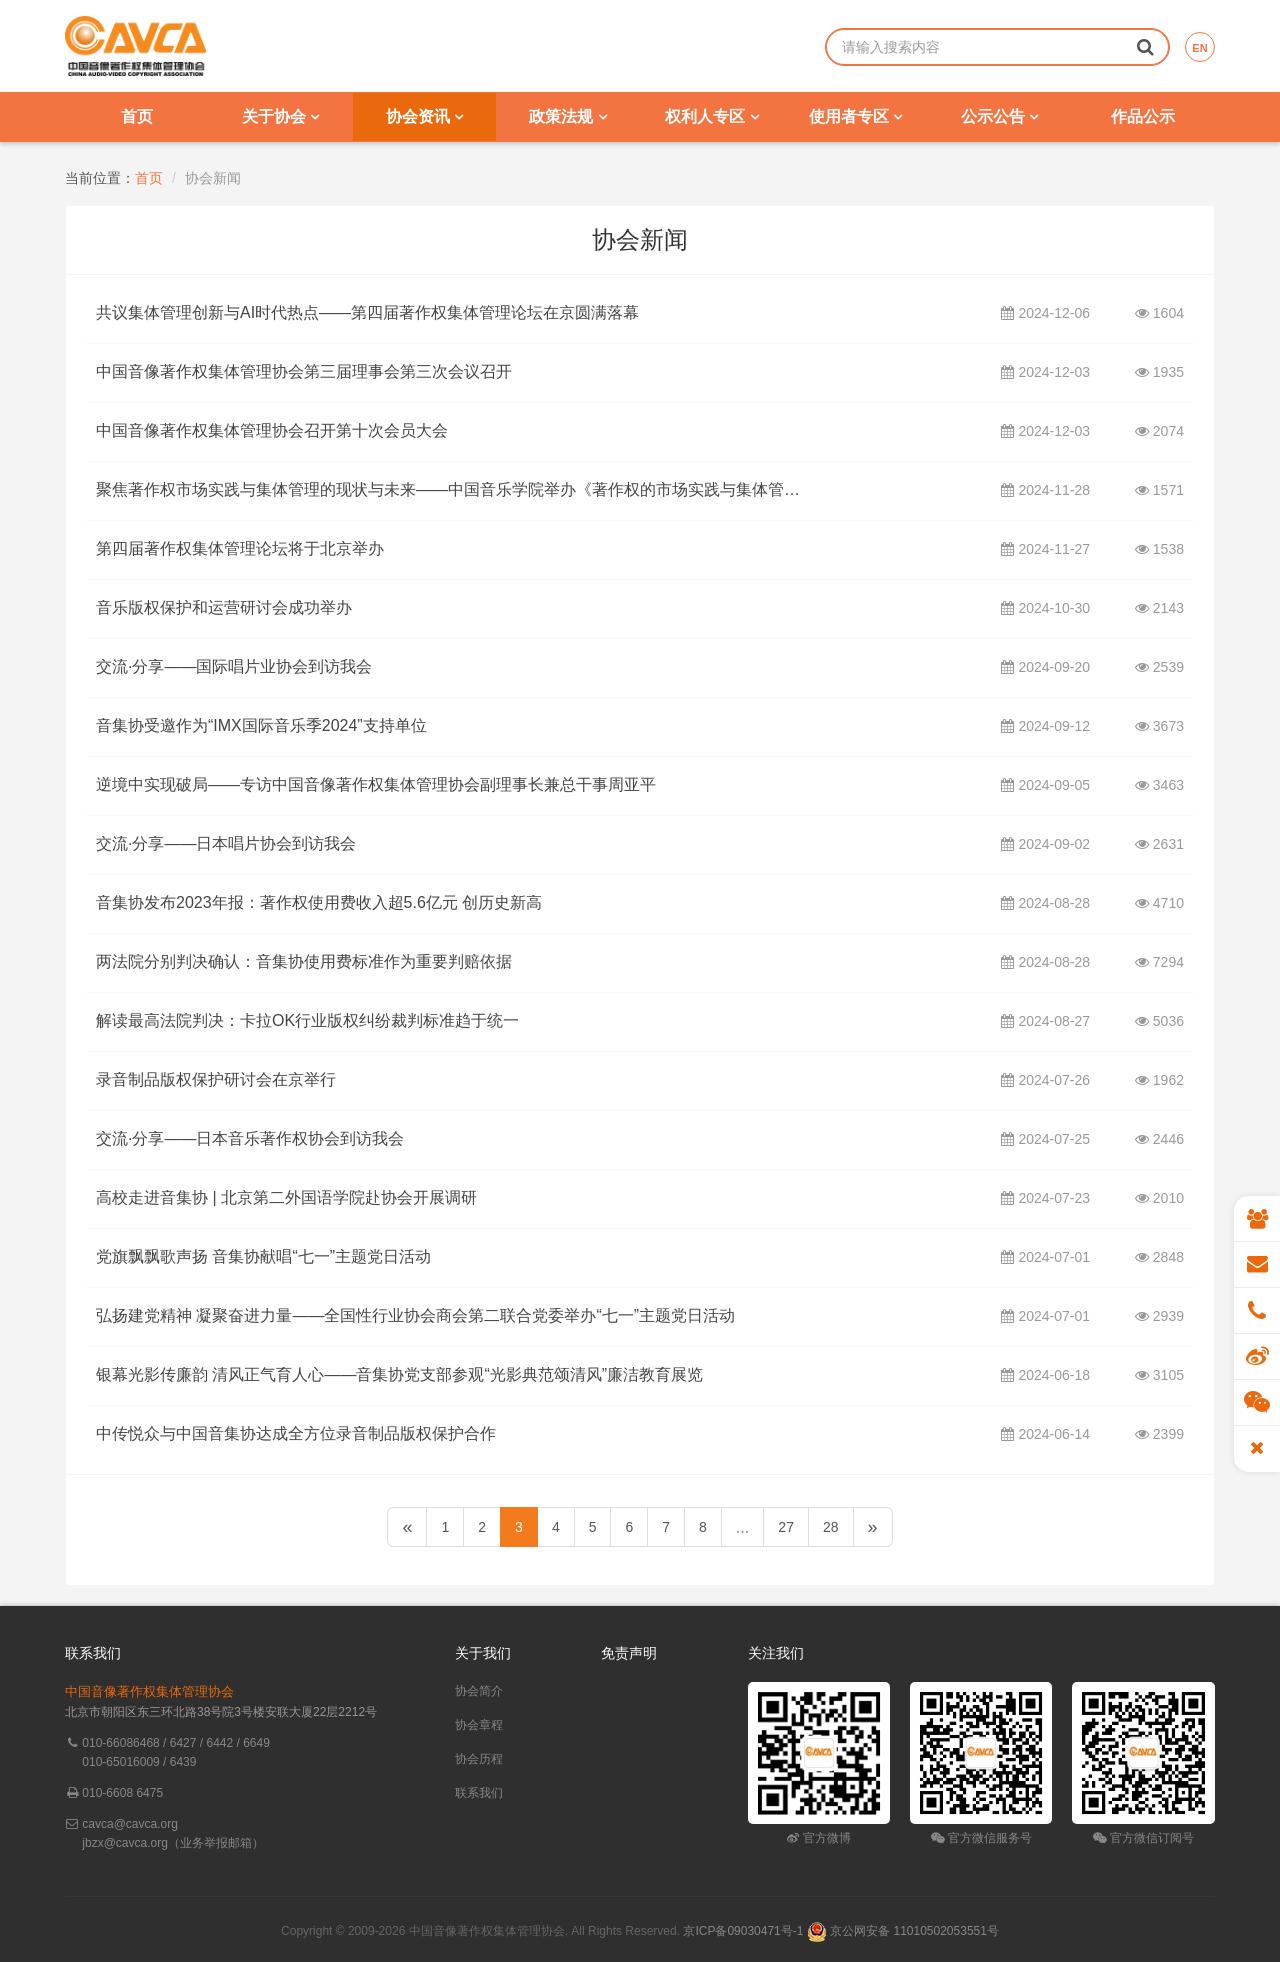 The image size is (1280, 1962). I want to click on 权利人专区, so click(711, 116).